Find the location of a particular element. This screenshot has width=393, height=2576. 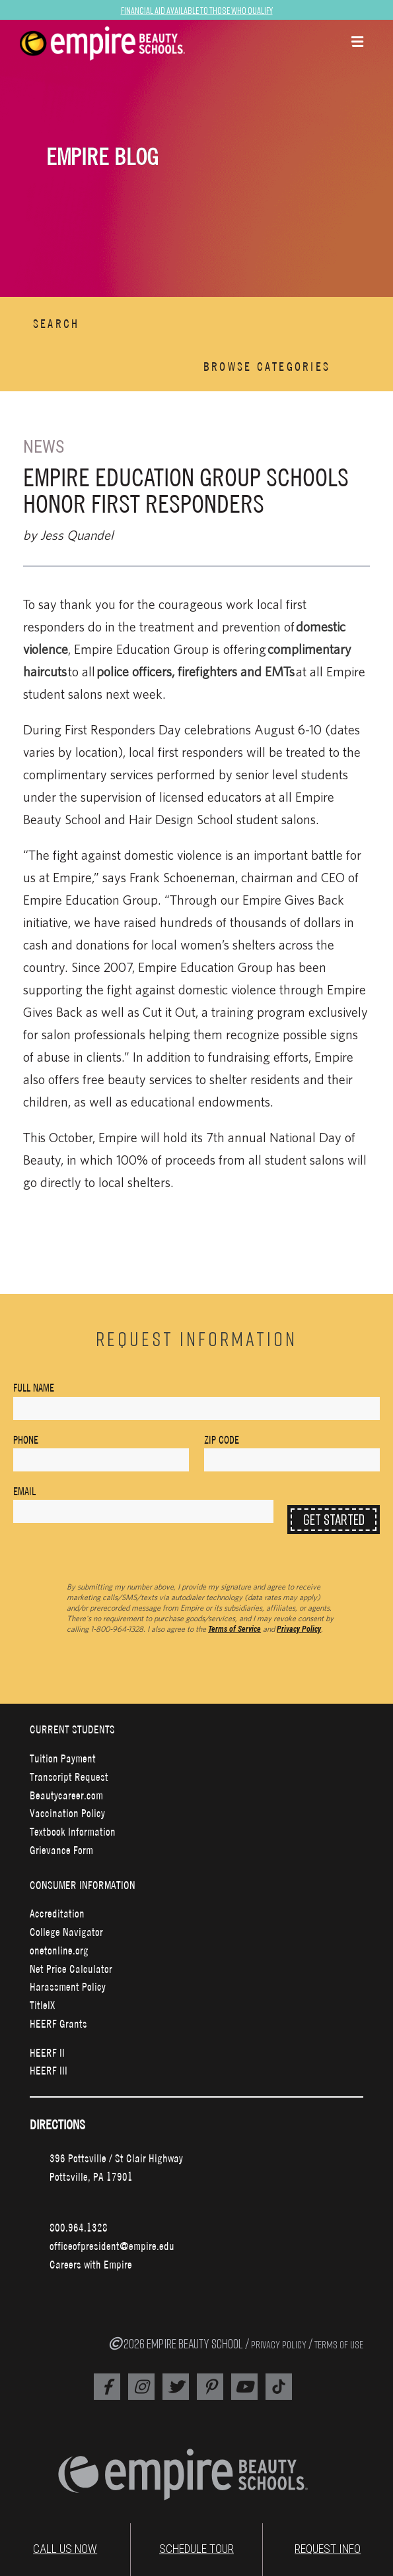

Privacy Policy is located at coordinates (299, 1629).